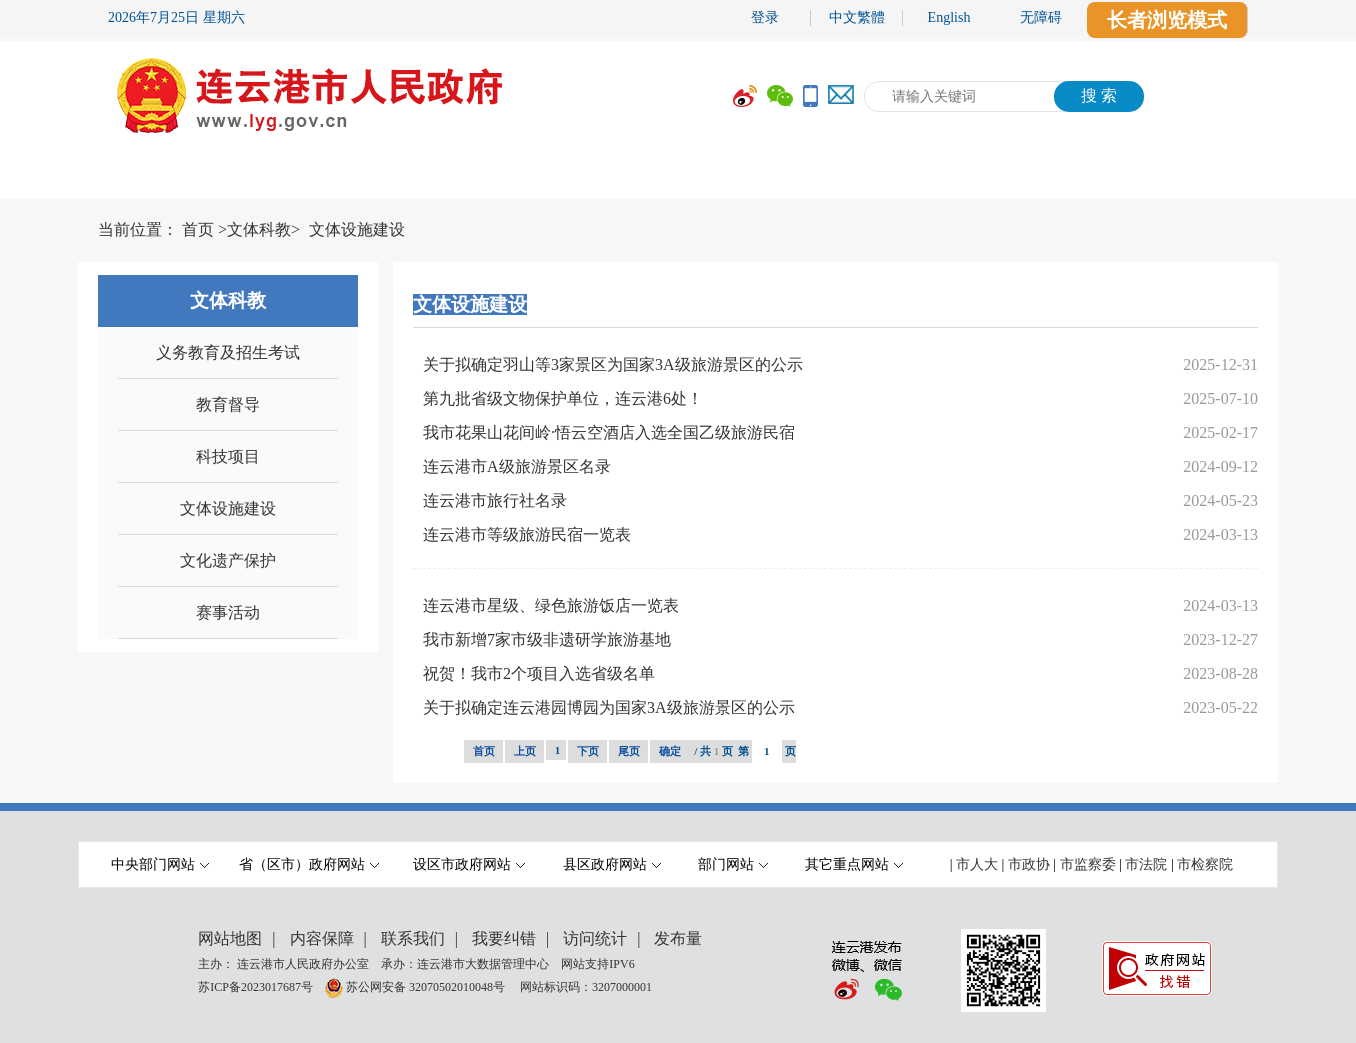 The image size is (1356, 1043). I want to click on 办事服务, so click(743, 177).